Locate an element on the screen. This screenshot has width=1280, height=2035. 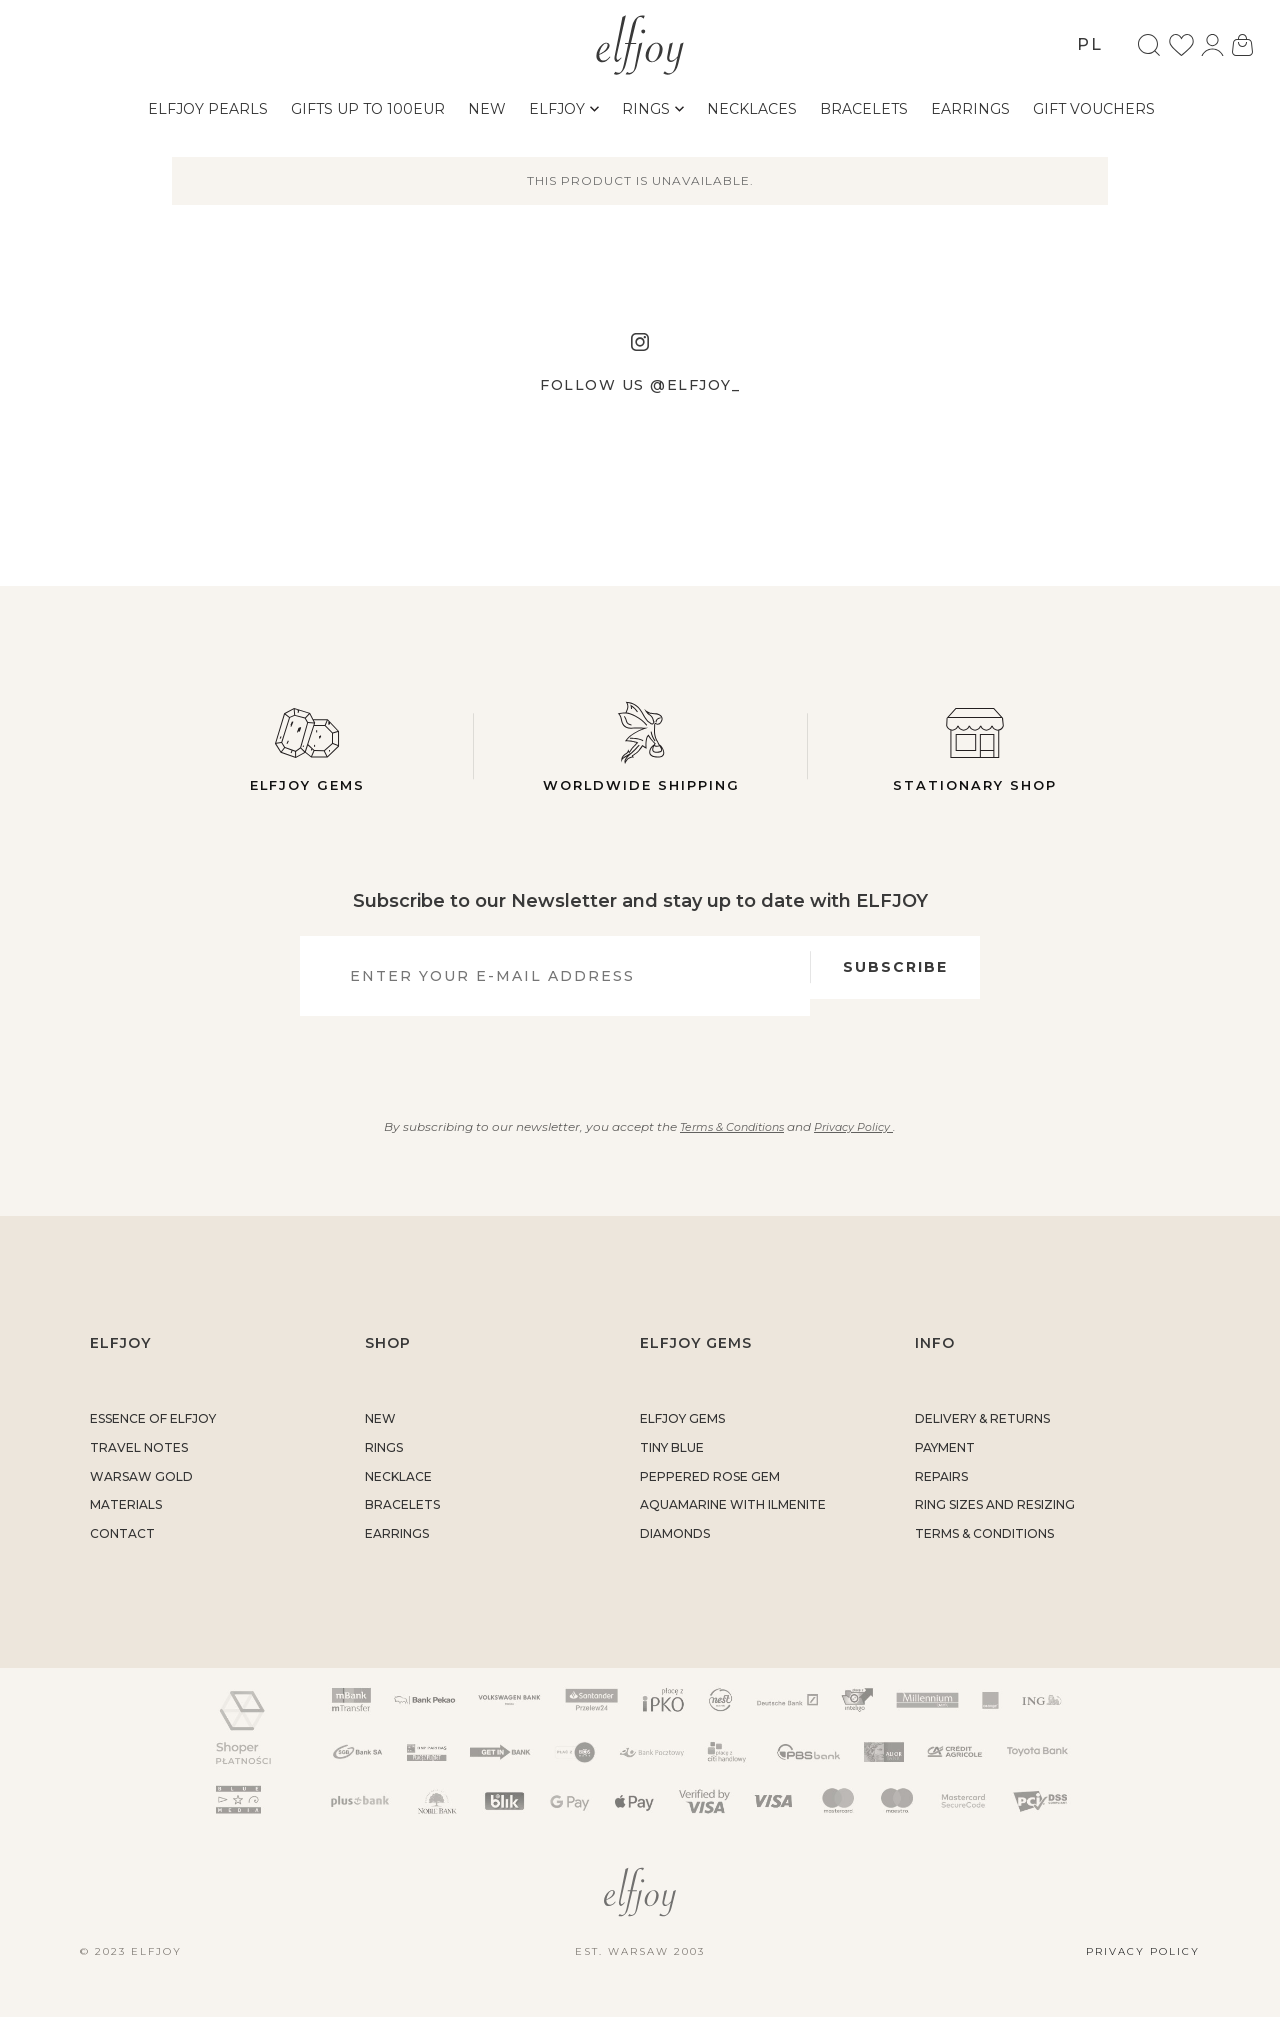
TERMS & CONDITIONS is located at coordinates (984, 1551).